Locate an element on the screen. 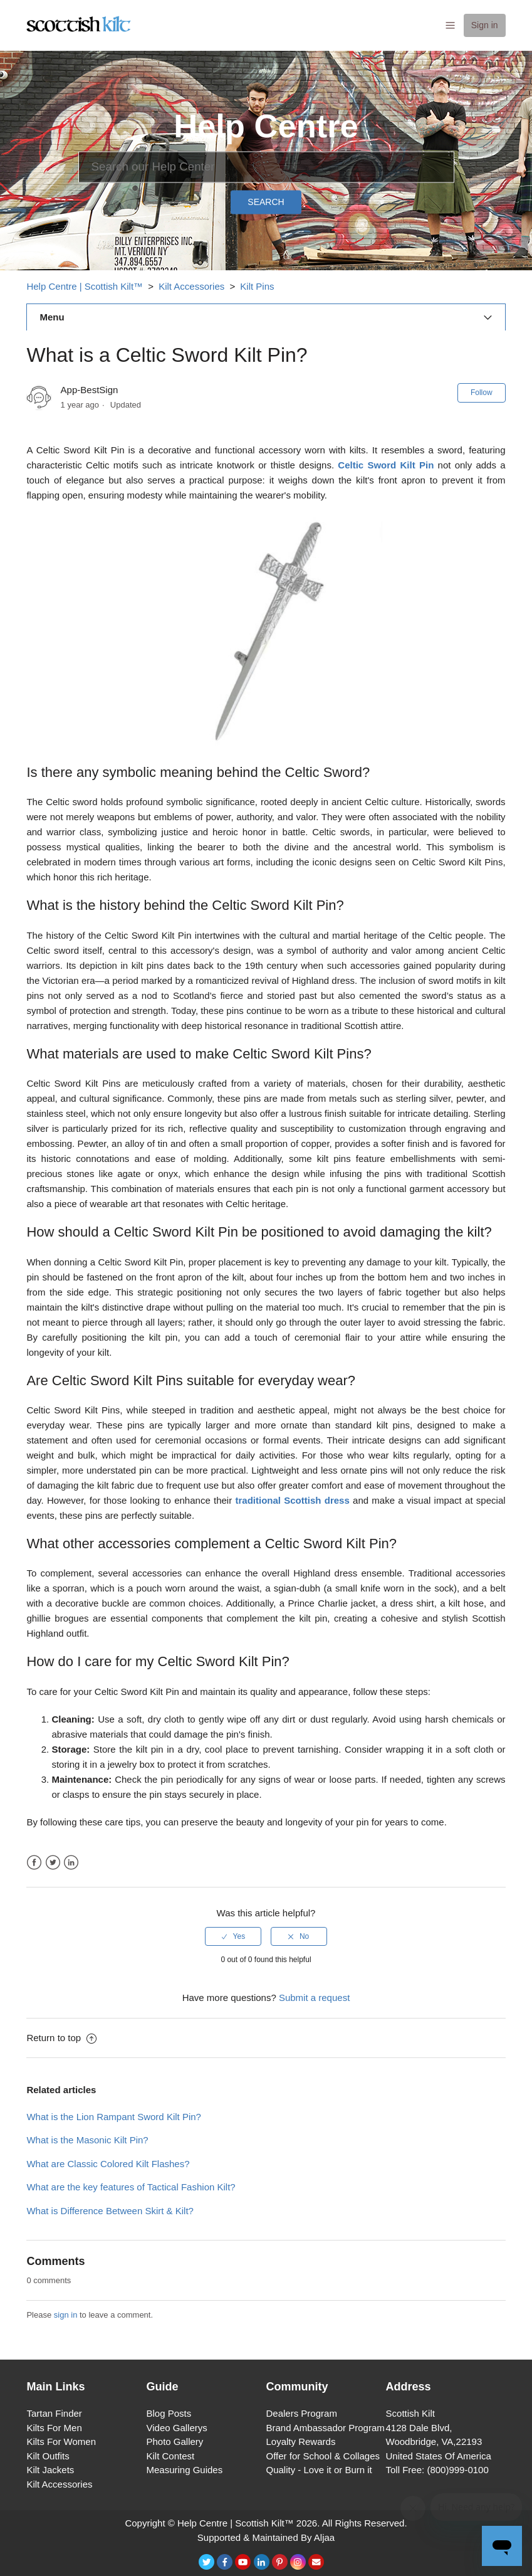 The height and width of the screenshot is (2576, 532). Dealers Program is located at coordinates (301, 2413).